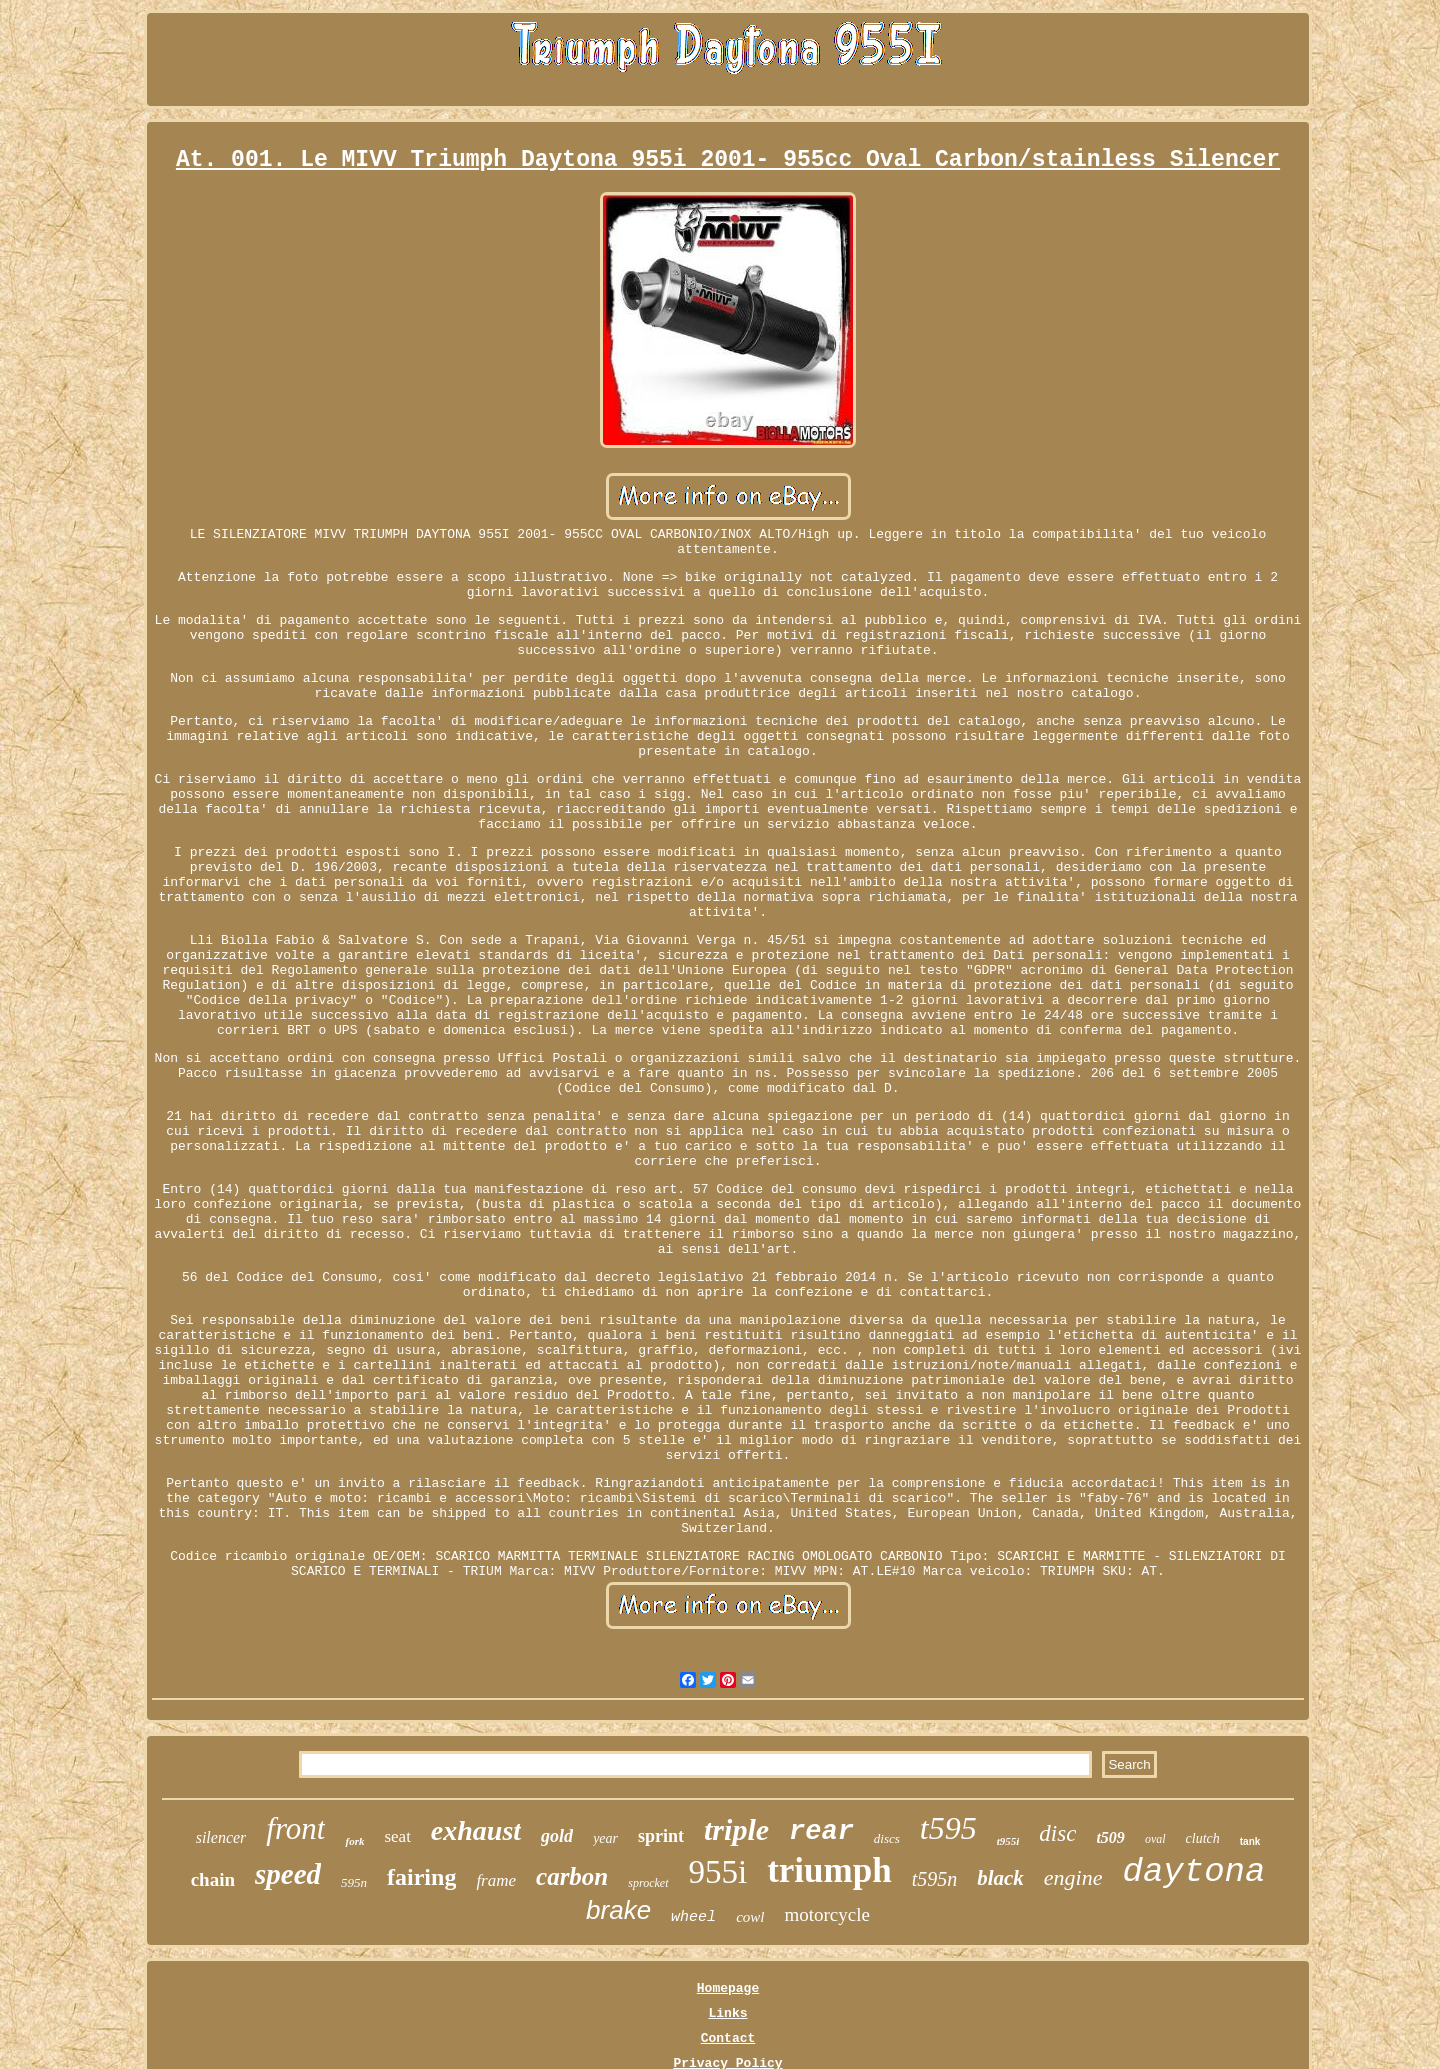  What do you see at coordinates (935, 1879) in the screenshot?
I see `t595n` at bounding box center [935, 1879].